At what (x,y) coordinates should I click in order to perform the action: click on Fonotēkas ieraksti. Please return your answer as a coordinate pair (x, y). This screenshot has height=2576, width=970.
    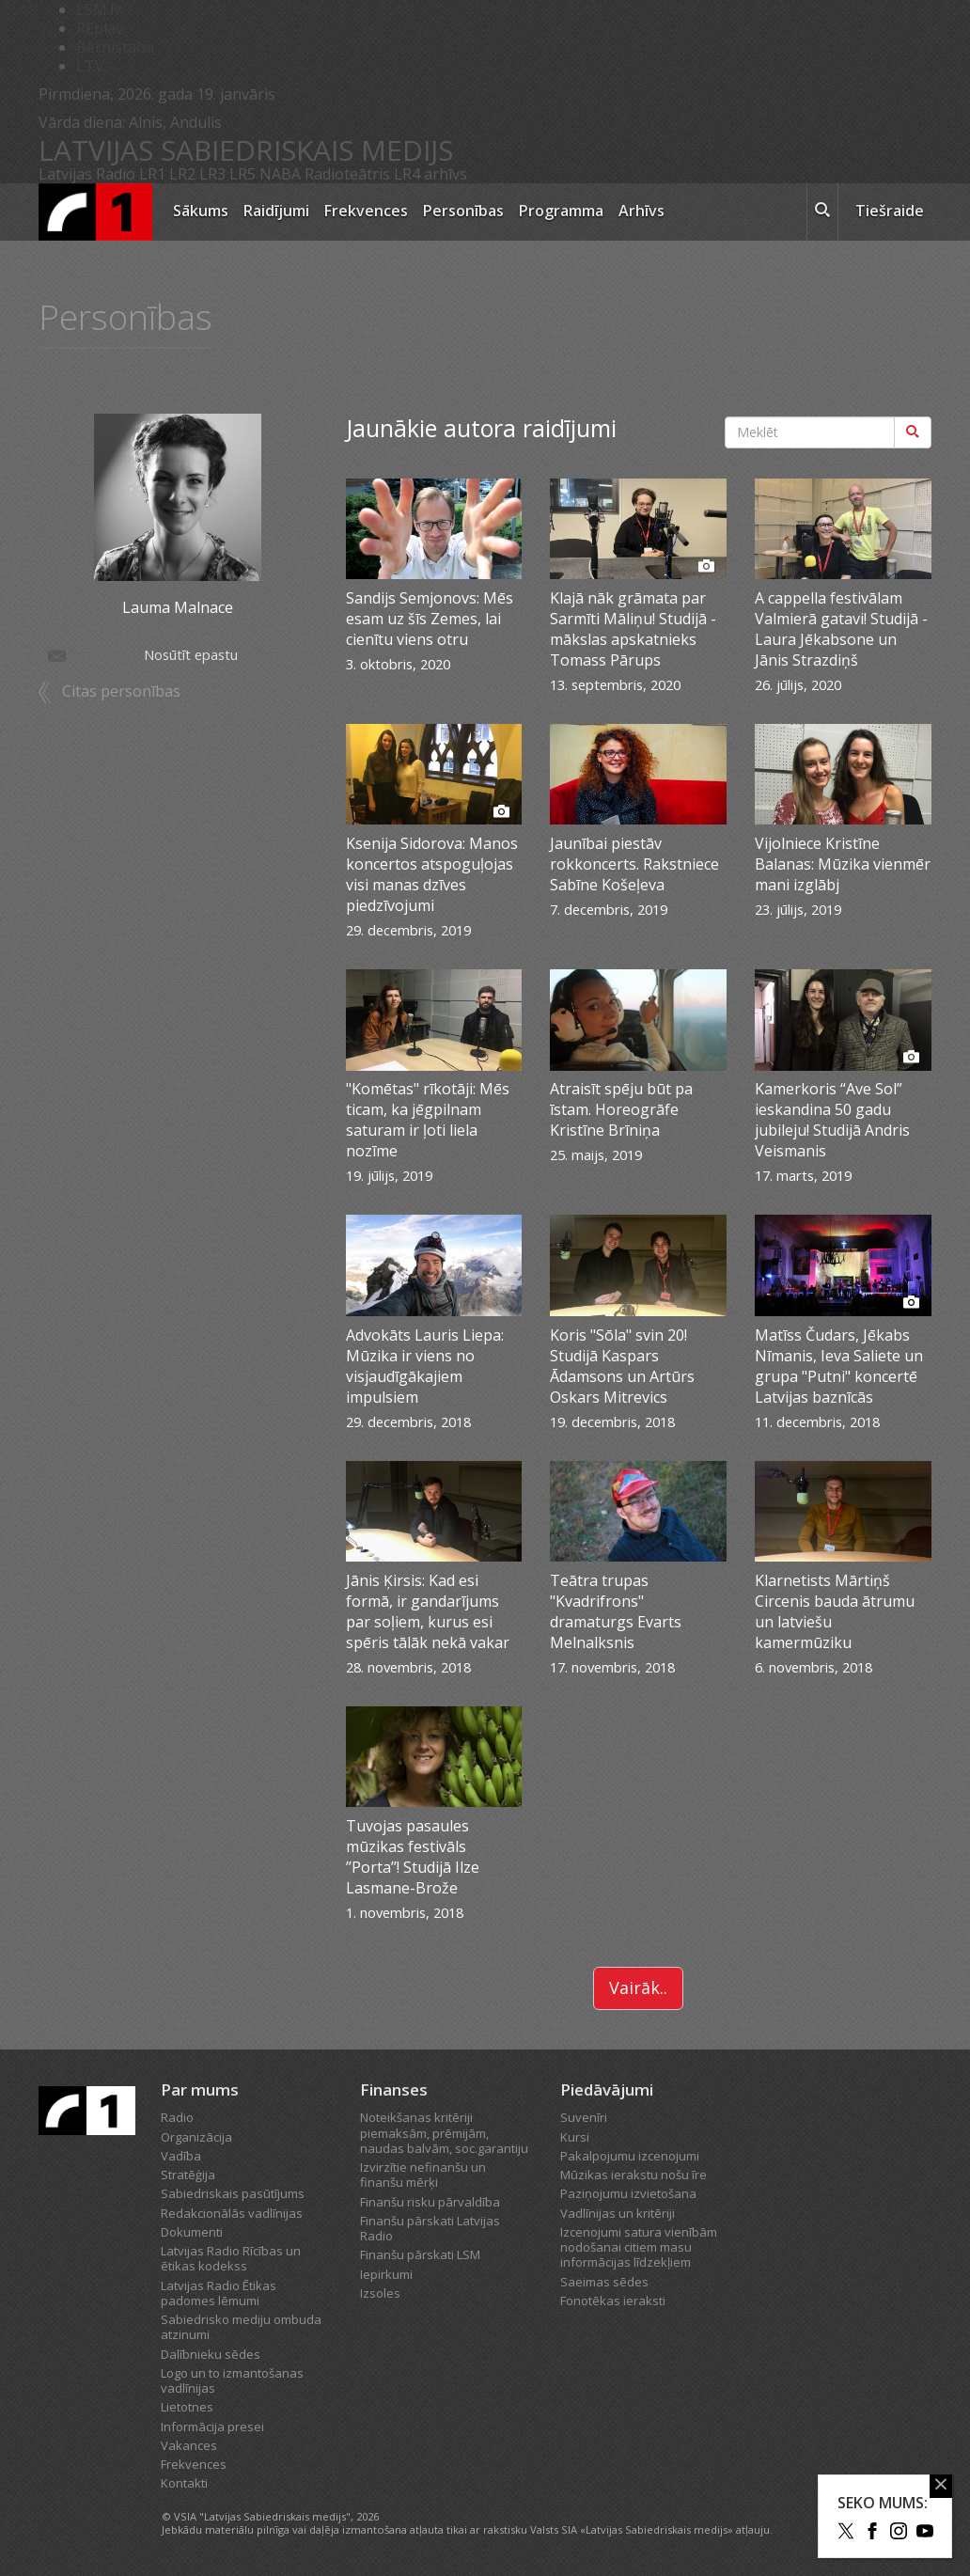
    Looking at the image, I should click on (612, 2300).